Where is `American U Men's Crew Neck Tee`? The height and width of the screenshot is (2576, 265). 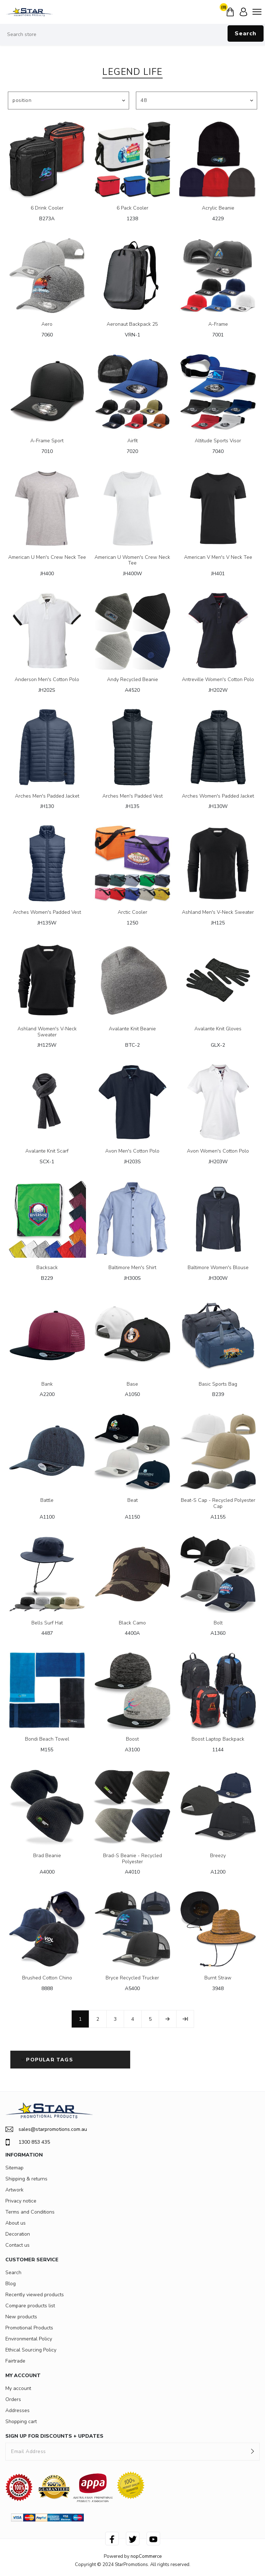 American U Men's Crew Neck Tee is located at coordinates (47, 558).